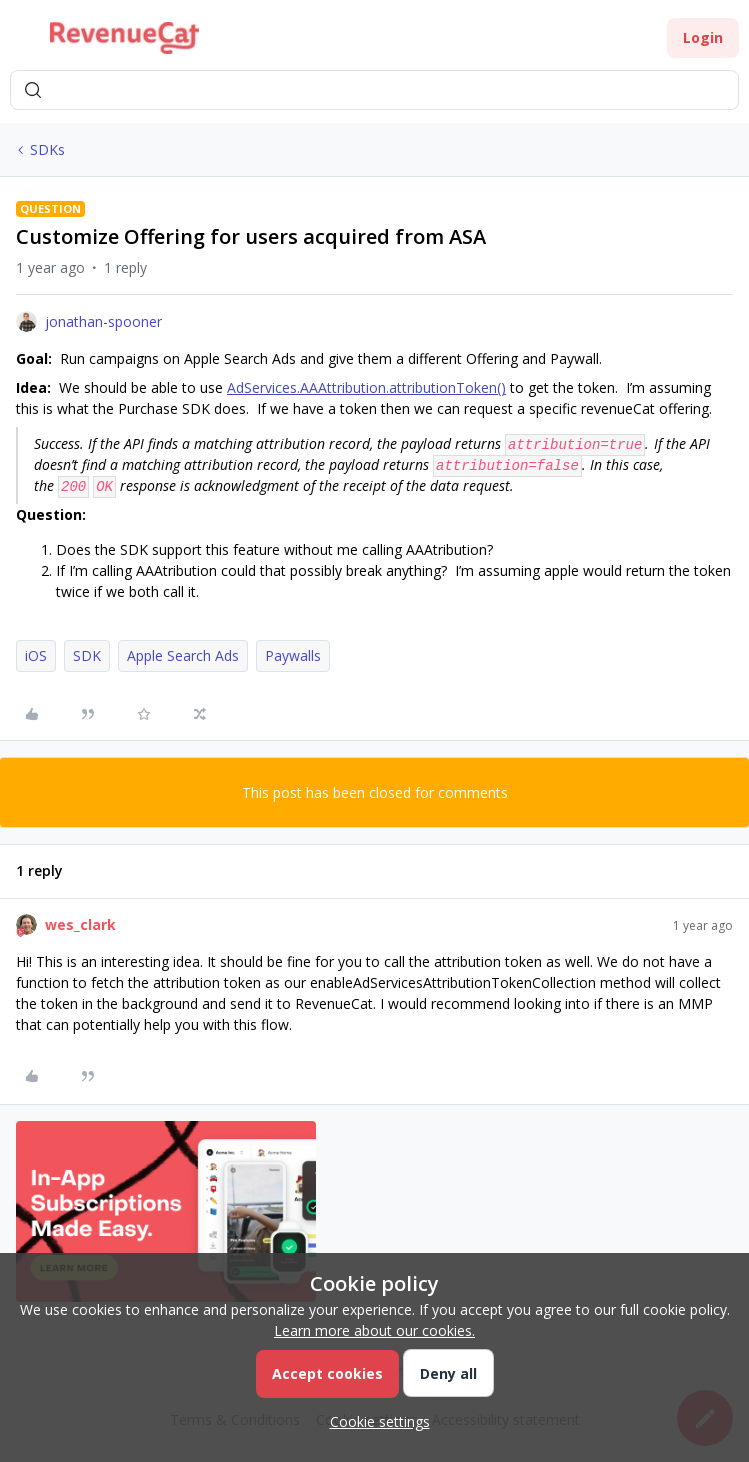 The image size is (749, 1462). Describe the element at coordinates (124, 38) in the screenshot. I see `[Forum|go.to.homepage]` at that location.